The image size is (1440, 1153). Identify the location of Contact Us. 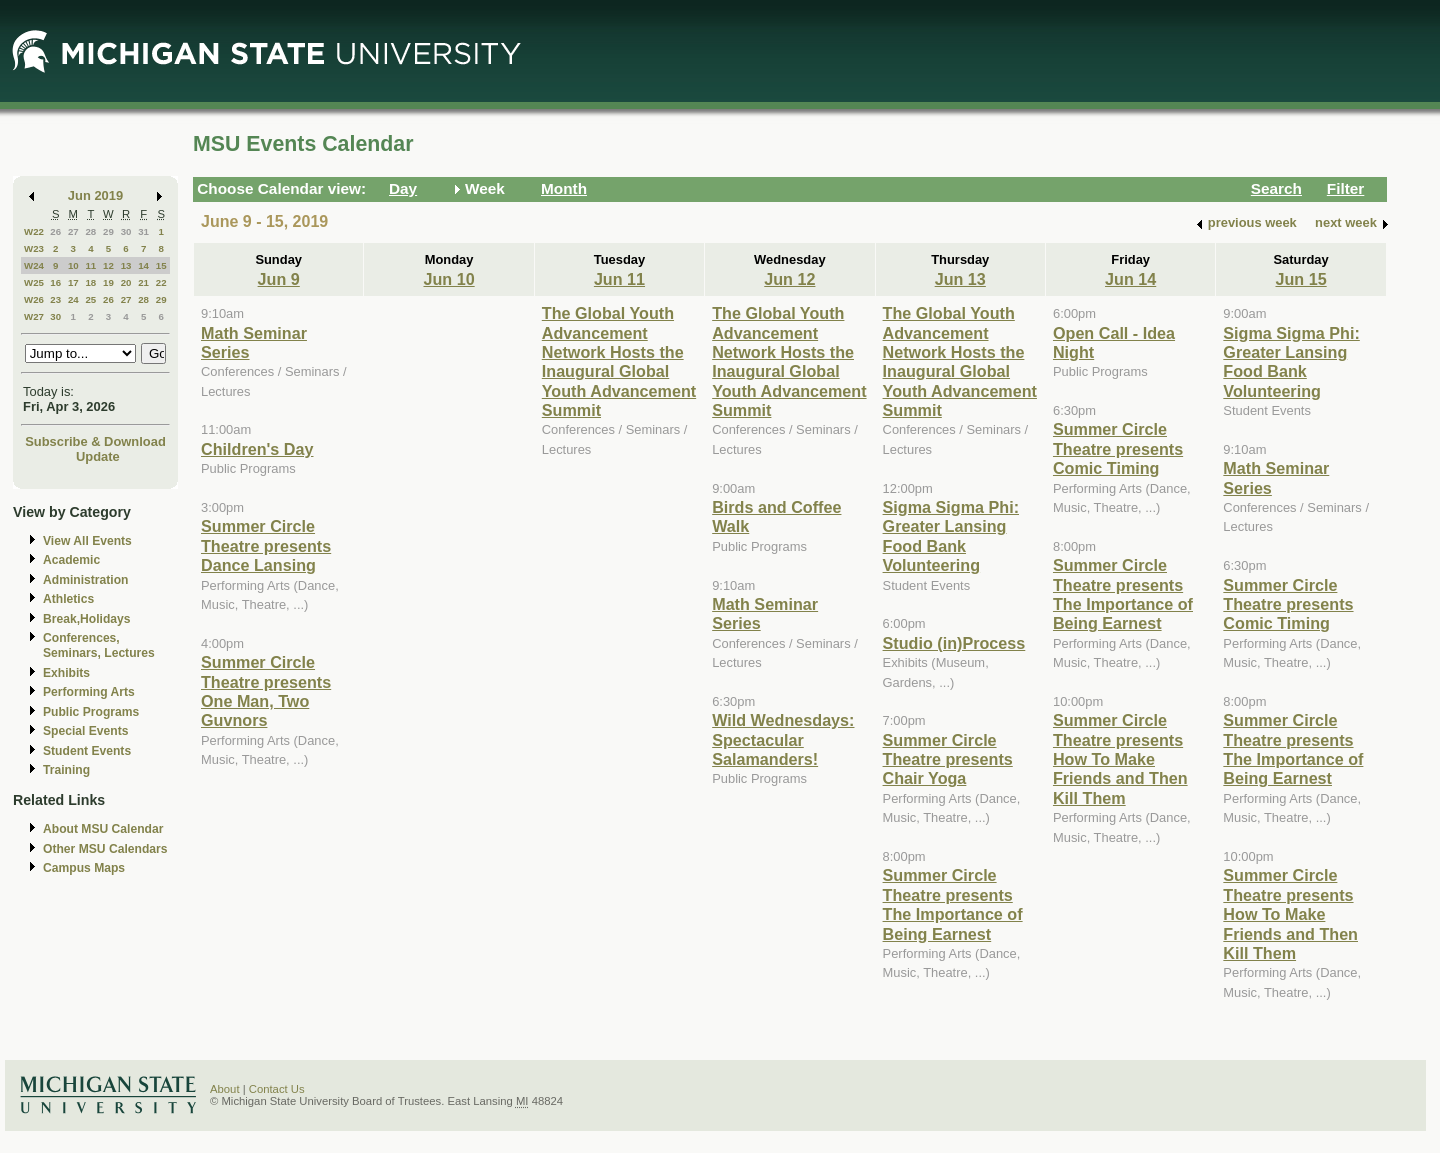
(277, 1089).